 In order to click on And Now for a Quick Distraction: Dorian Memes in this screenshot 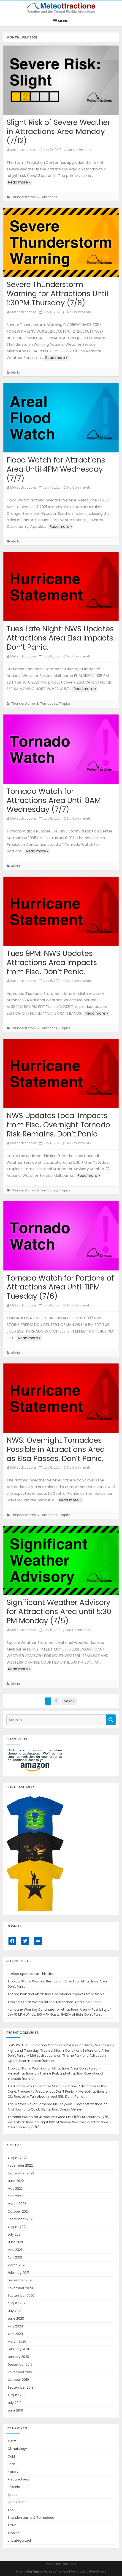, I will do `click(45, 2109)`.